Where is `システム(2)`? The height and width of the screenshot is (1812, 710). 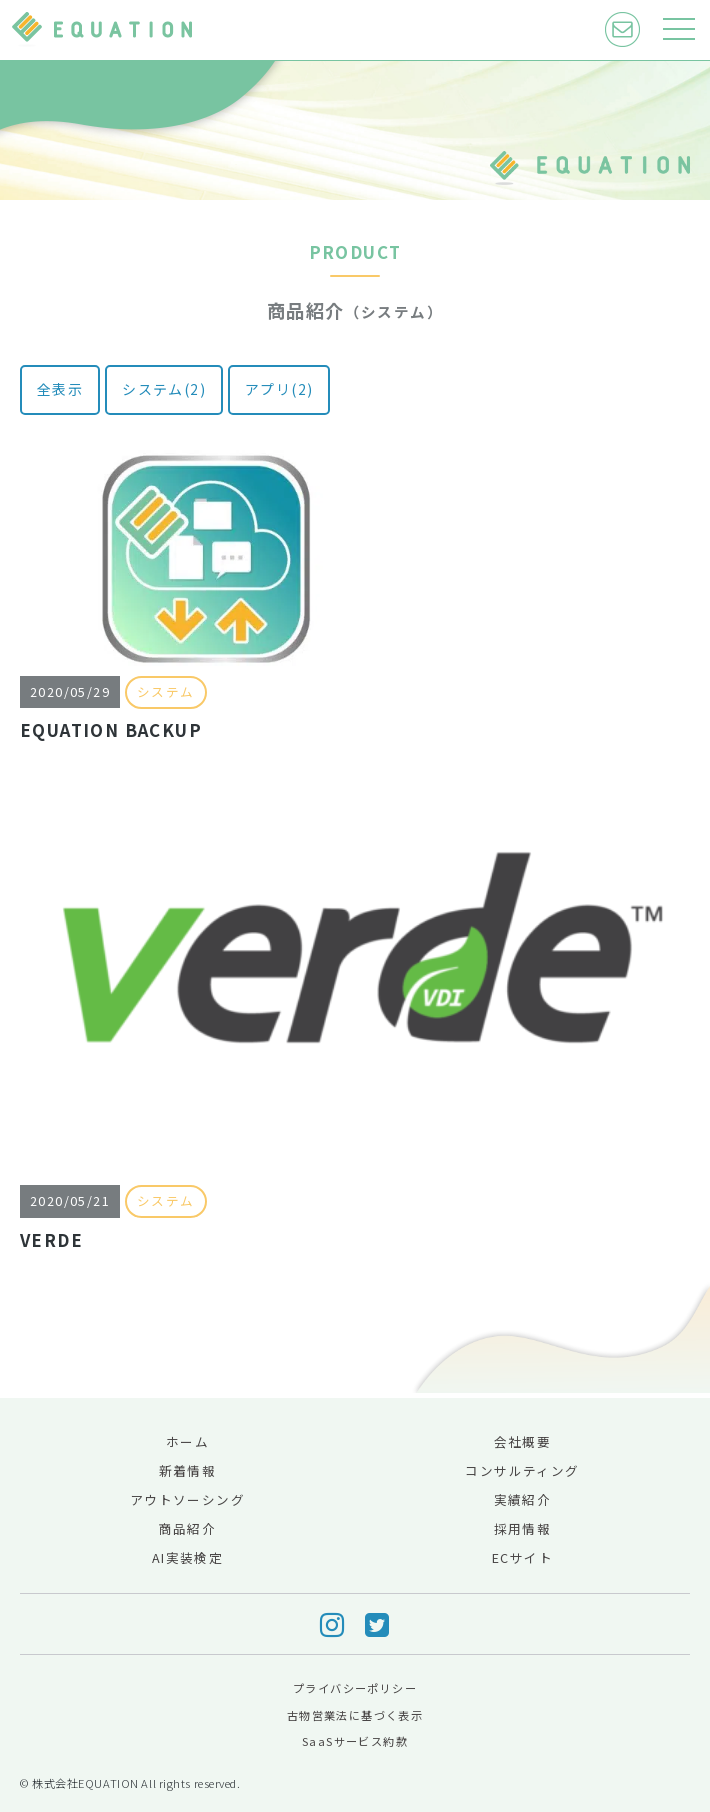 システム(2) is located at coordinates (164, 389).